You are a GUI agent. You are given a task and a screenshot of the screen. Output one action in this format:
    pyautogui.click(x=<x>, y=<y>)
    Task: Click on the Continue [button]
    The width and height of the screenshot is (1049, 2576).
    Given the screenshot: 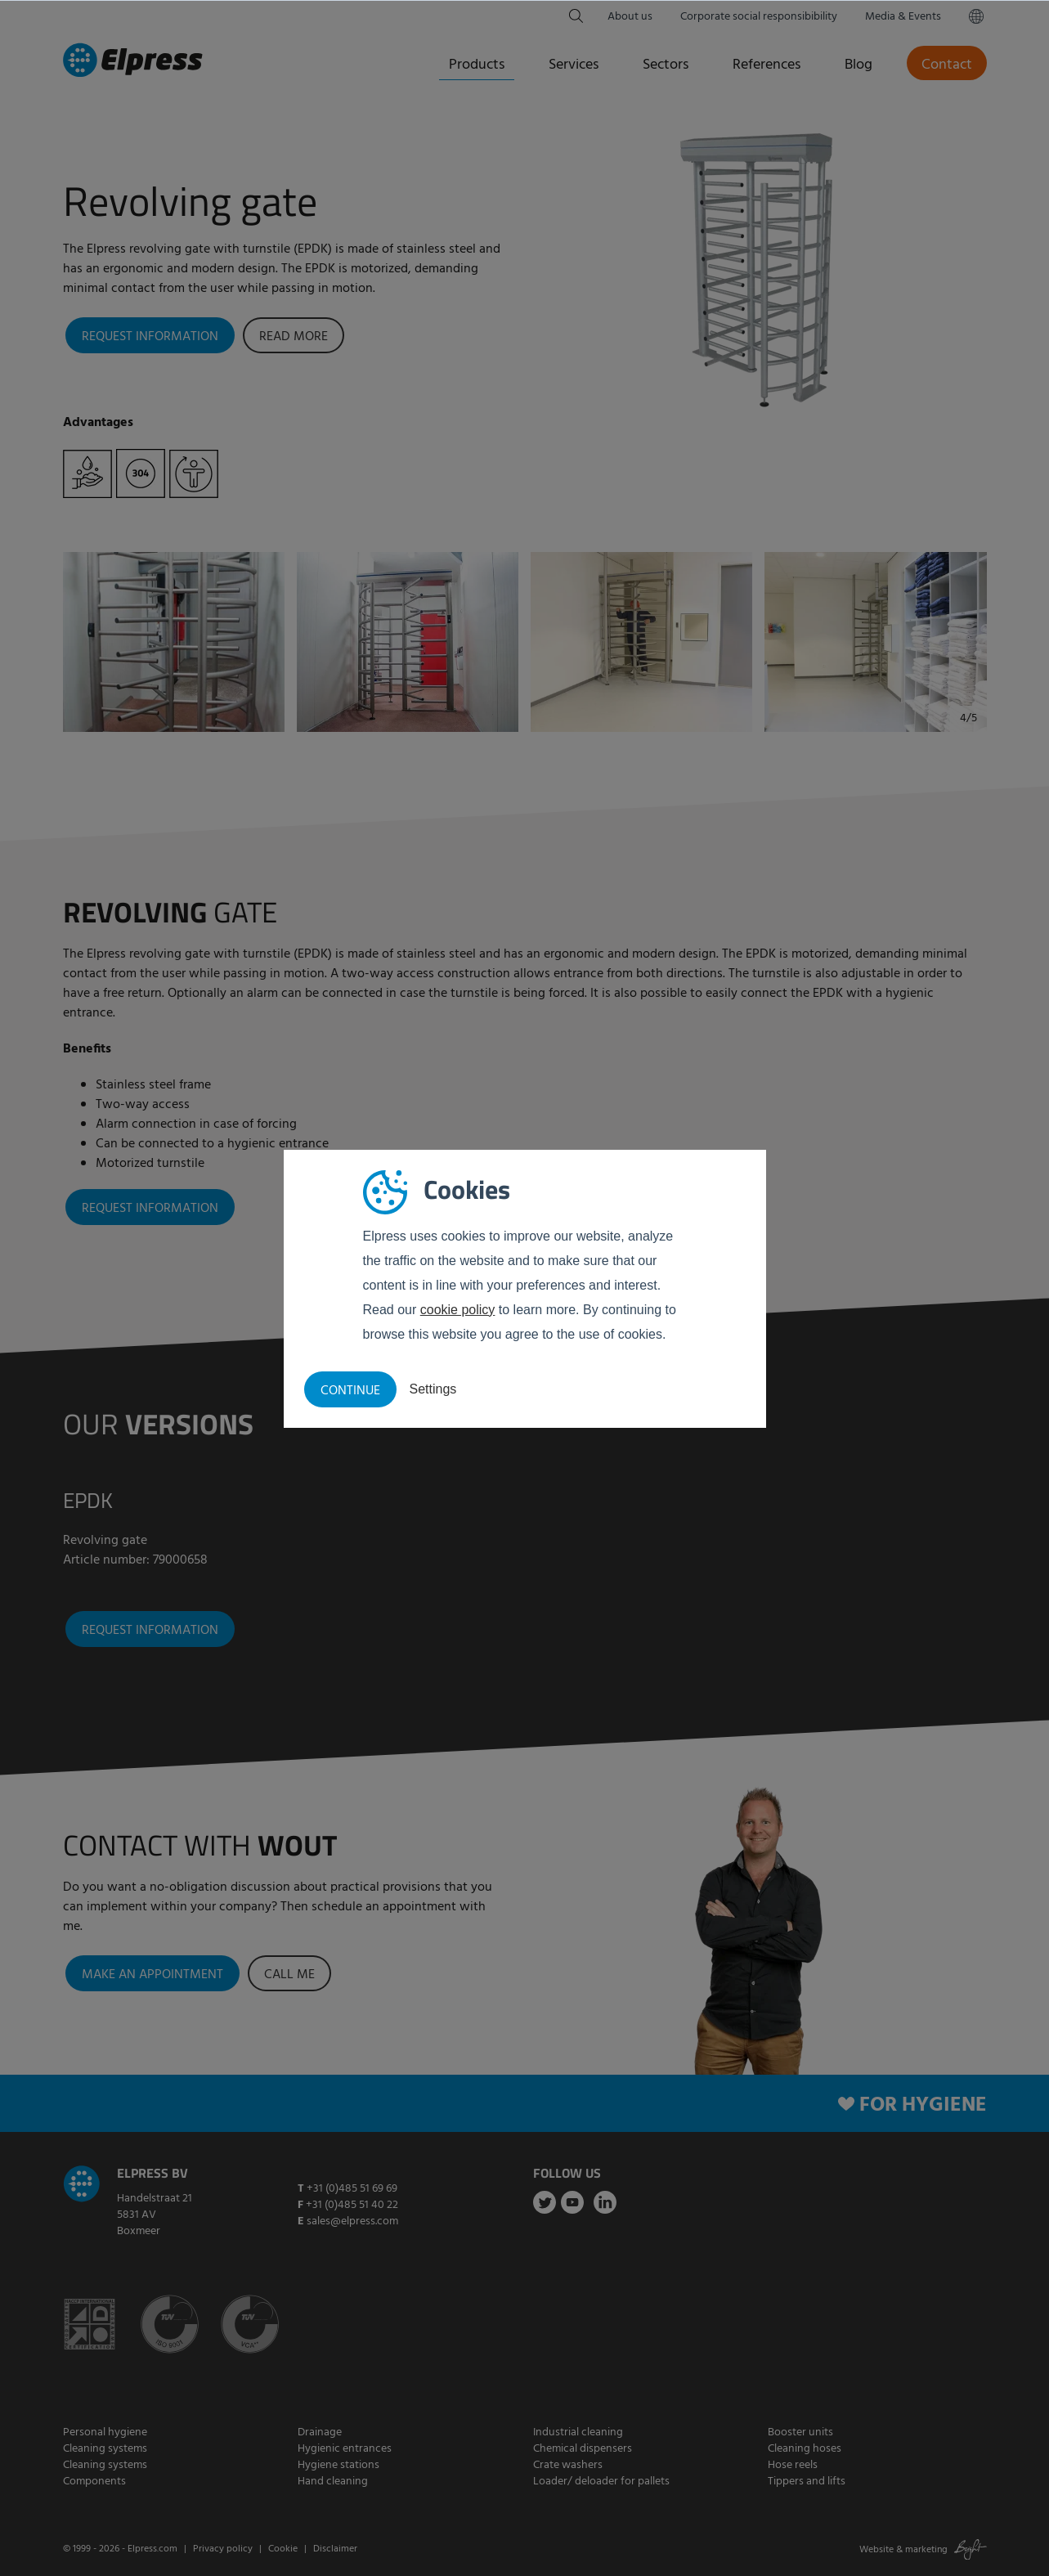 What is the action you would take?
    pyautogui.click(x=350, y=1391)
    